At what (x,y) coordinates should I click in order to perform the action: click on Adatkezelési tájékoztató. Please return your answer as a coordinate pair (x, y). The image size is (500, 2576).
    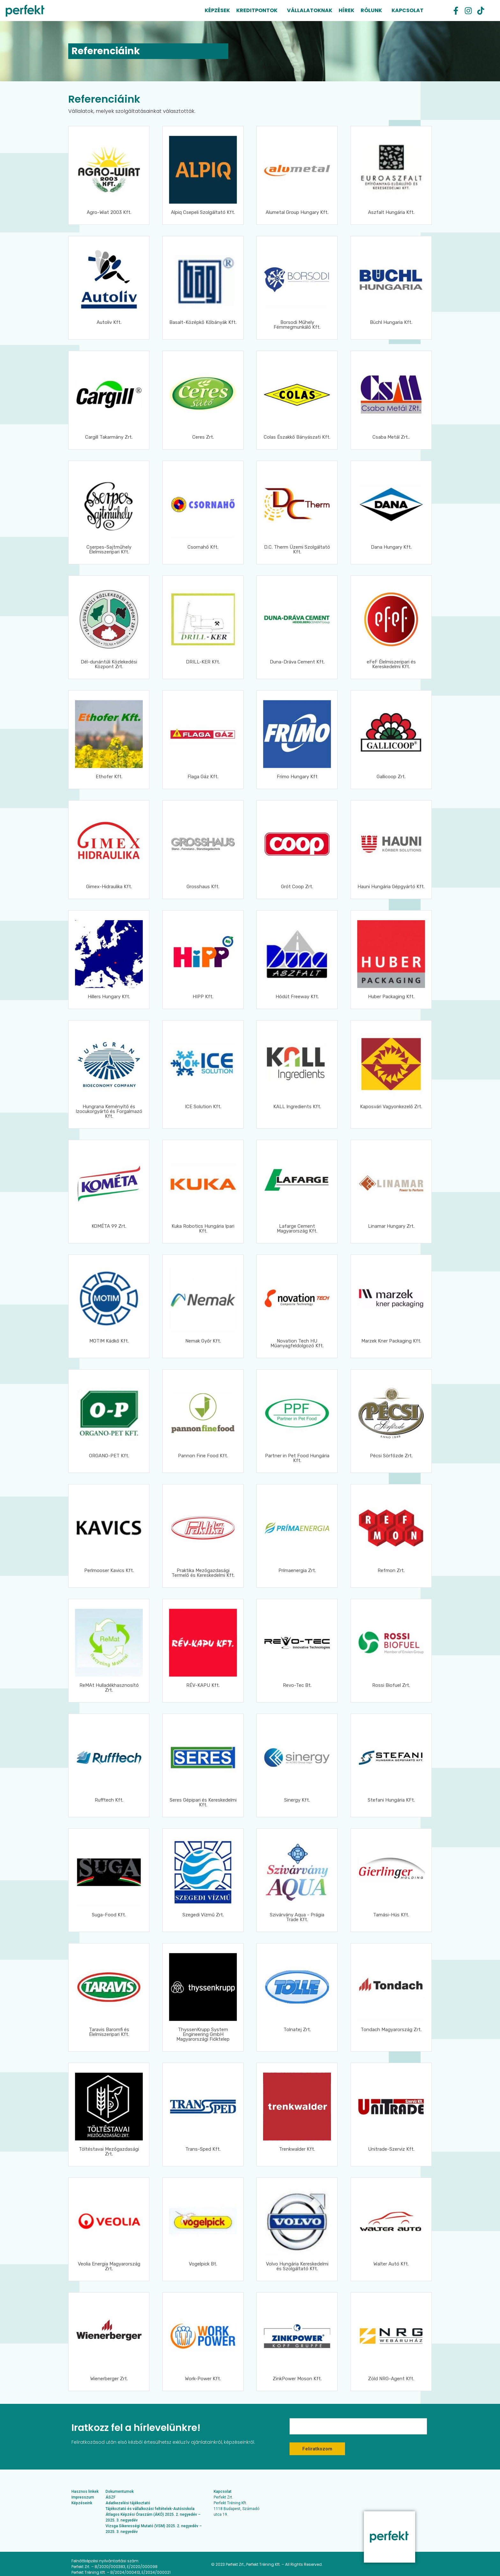
    Looking at the image, I should click on (128, 2503).